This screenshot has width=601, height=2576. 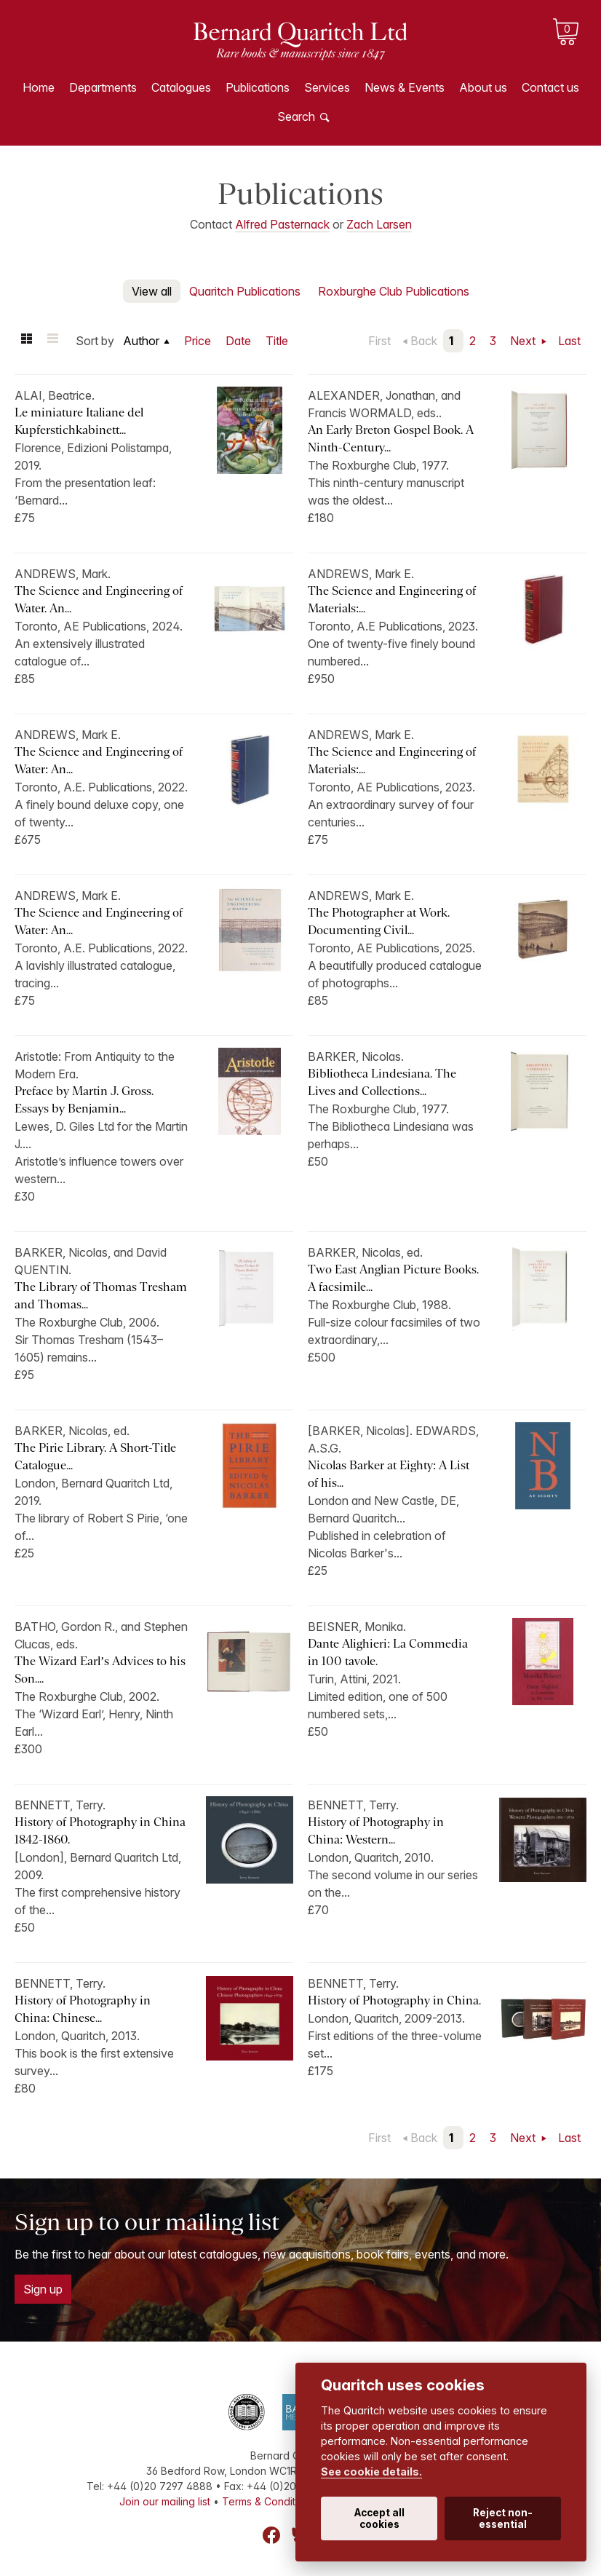 I want to click on Back, so click(x=423, y=340).